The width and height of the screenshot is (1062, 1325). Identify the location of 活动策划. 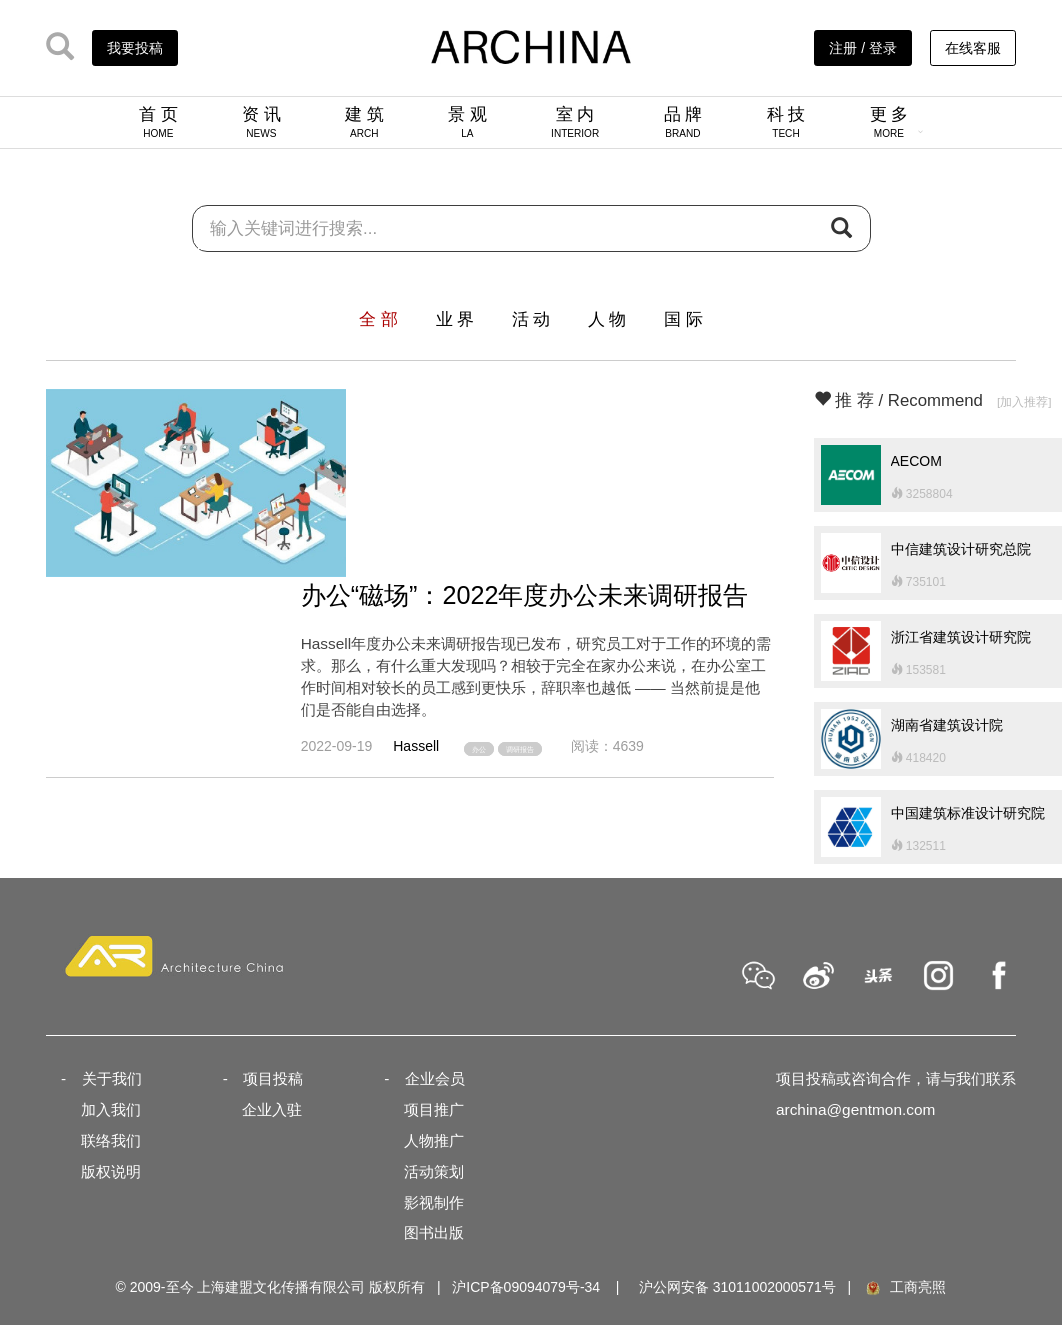
(434, 1171).